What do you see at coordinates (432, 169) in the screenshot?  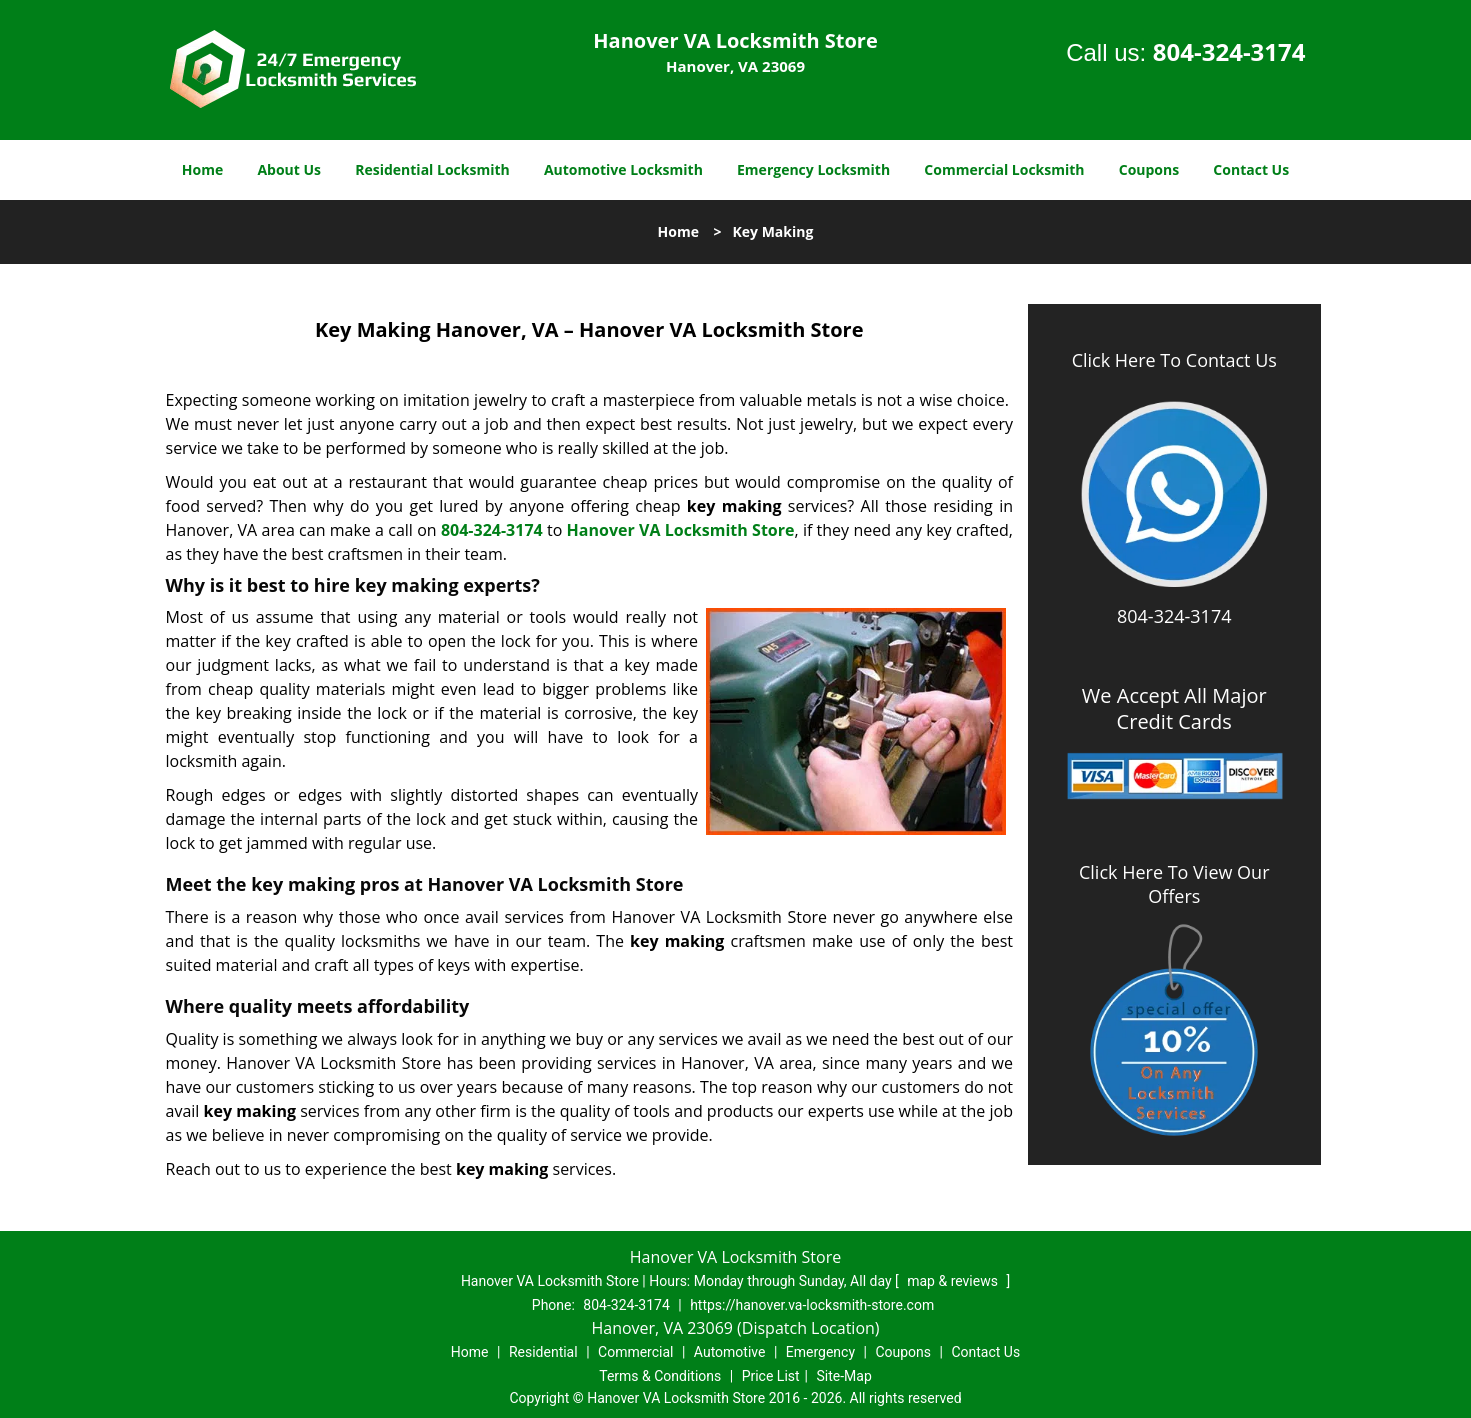 I see `Residential Locksmith` at bounding box center [432, 169].